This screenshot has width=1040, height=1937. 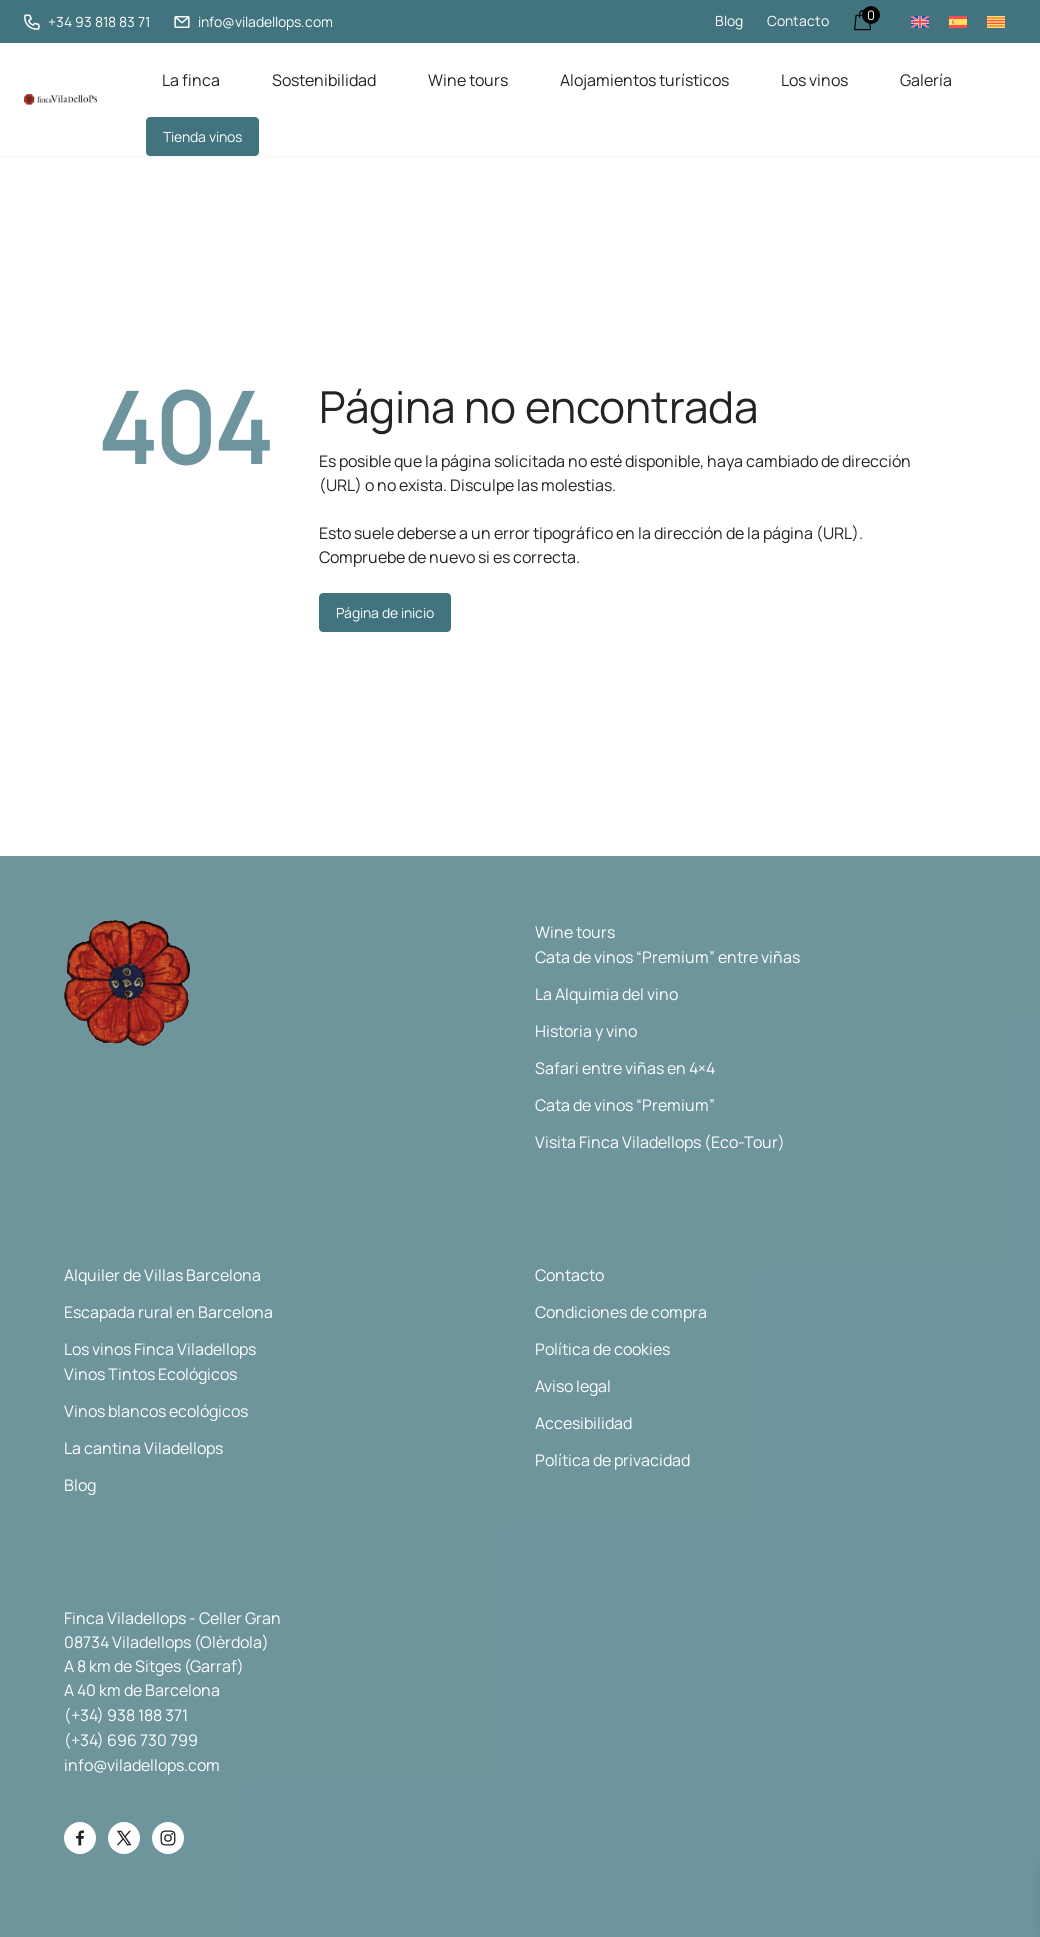 What do you see at coordinates (142, 1764) in the screenshot?
I see `info@viladellops.com` at bounding box center [142, 1764].